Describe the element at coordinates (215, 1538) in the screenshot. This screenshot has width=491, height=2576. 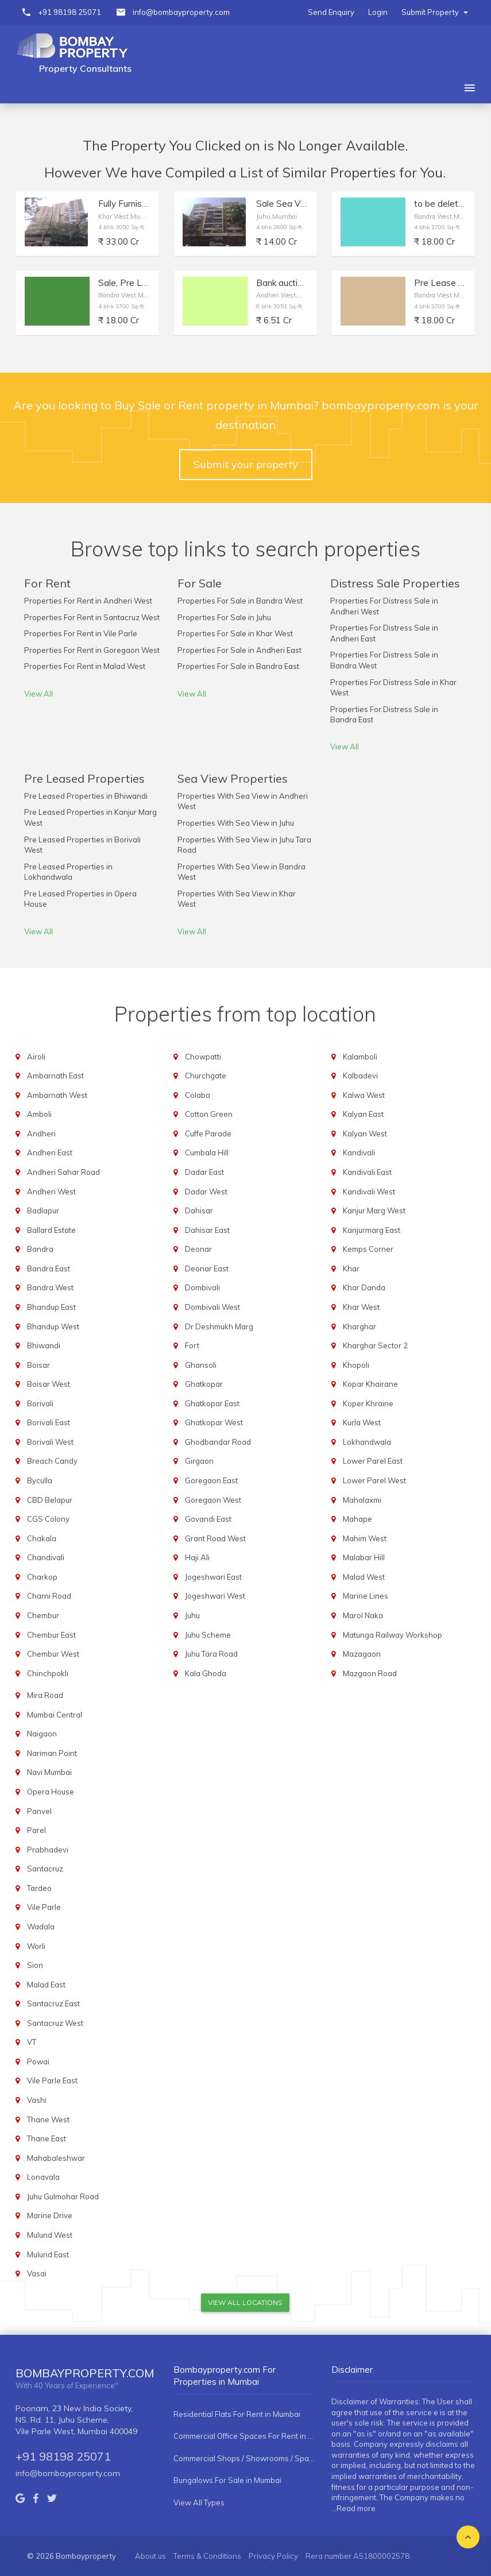
I see `Grant Road West` at that location.